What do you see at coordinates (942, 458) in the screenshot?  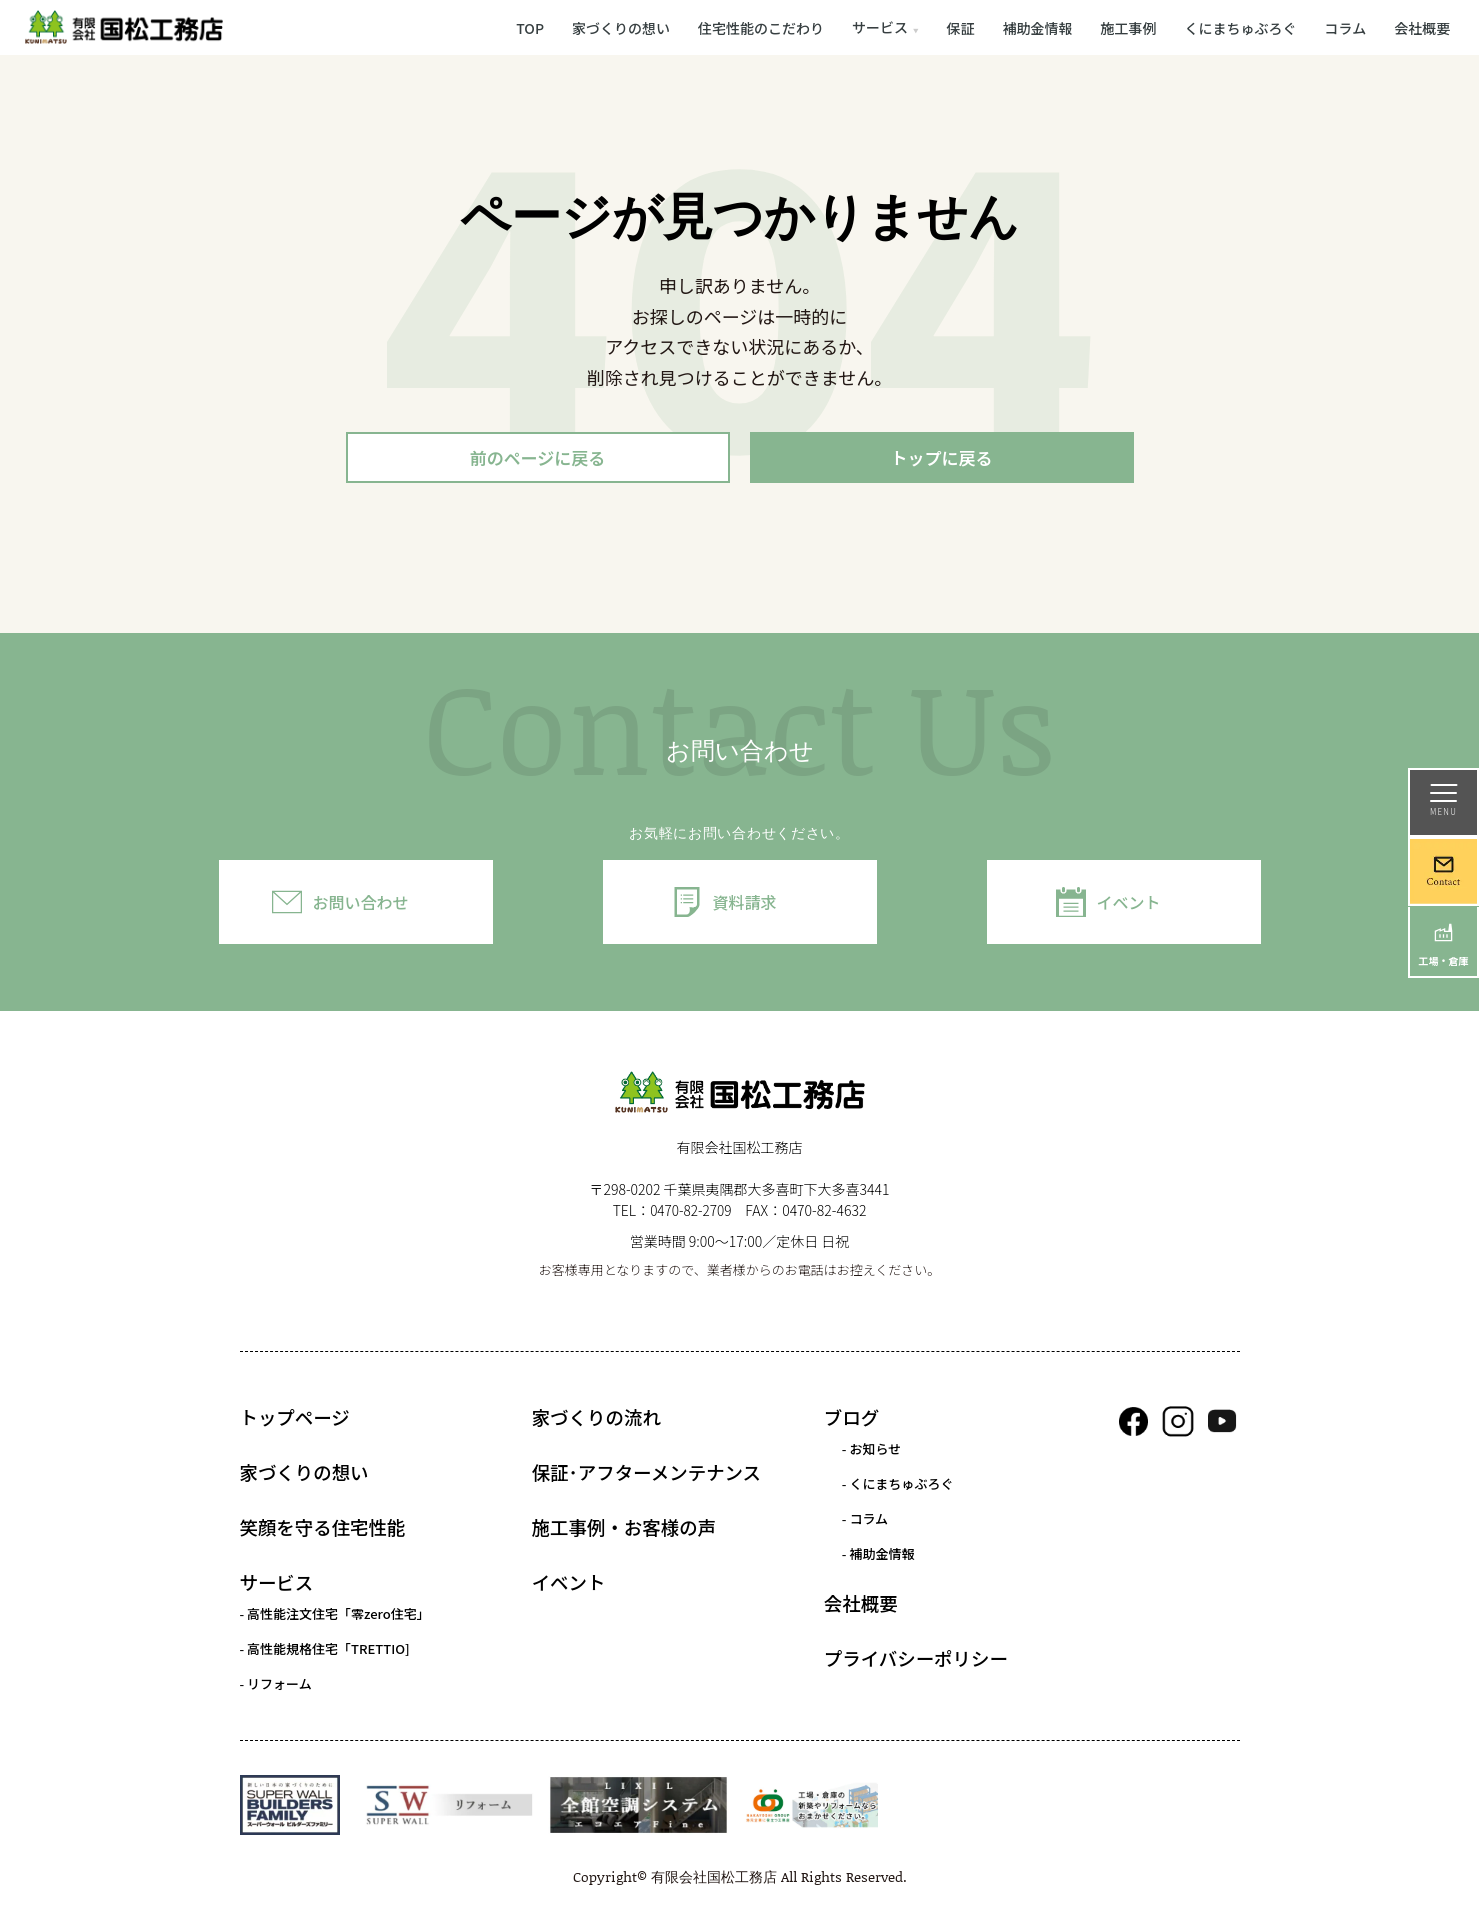 I see `トップに戻る` at bounding box center [942, 458].